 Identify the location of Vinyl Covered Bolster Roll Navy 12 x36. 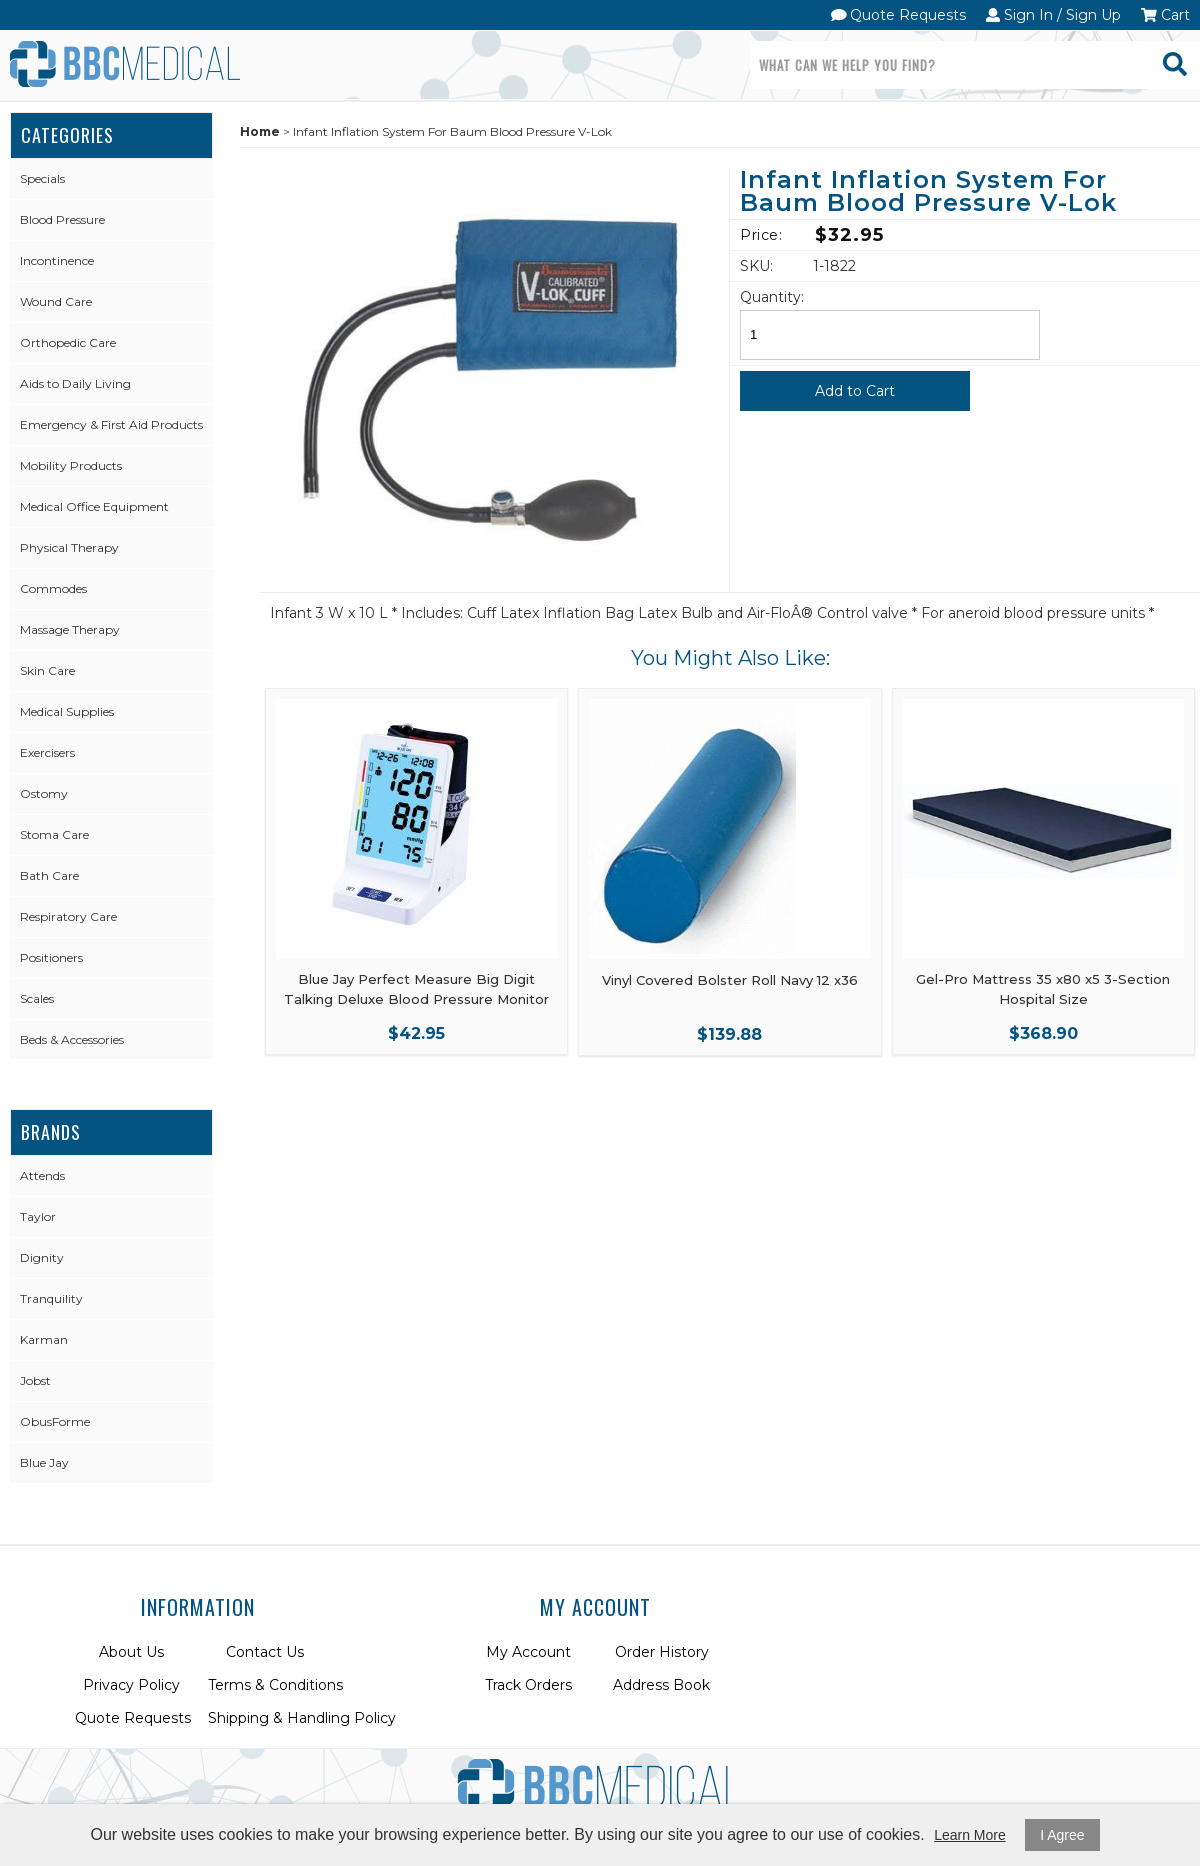
(730, 980).